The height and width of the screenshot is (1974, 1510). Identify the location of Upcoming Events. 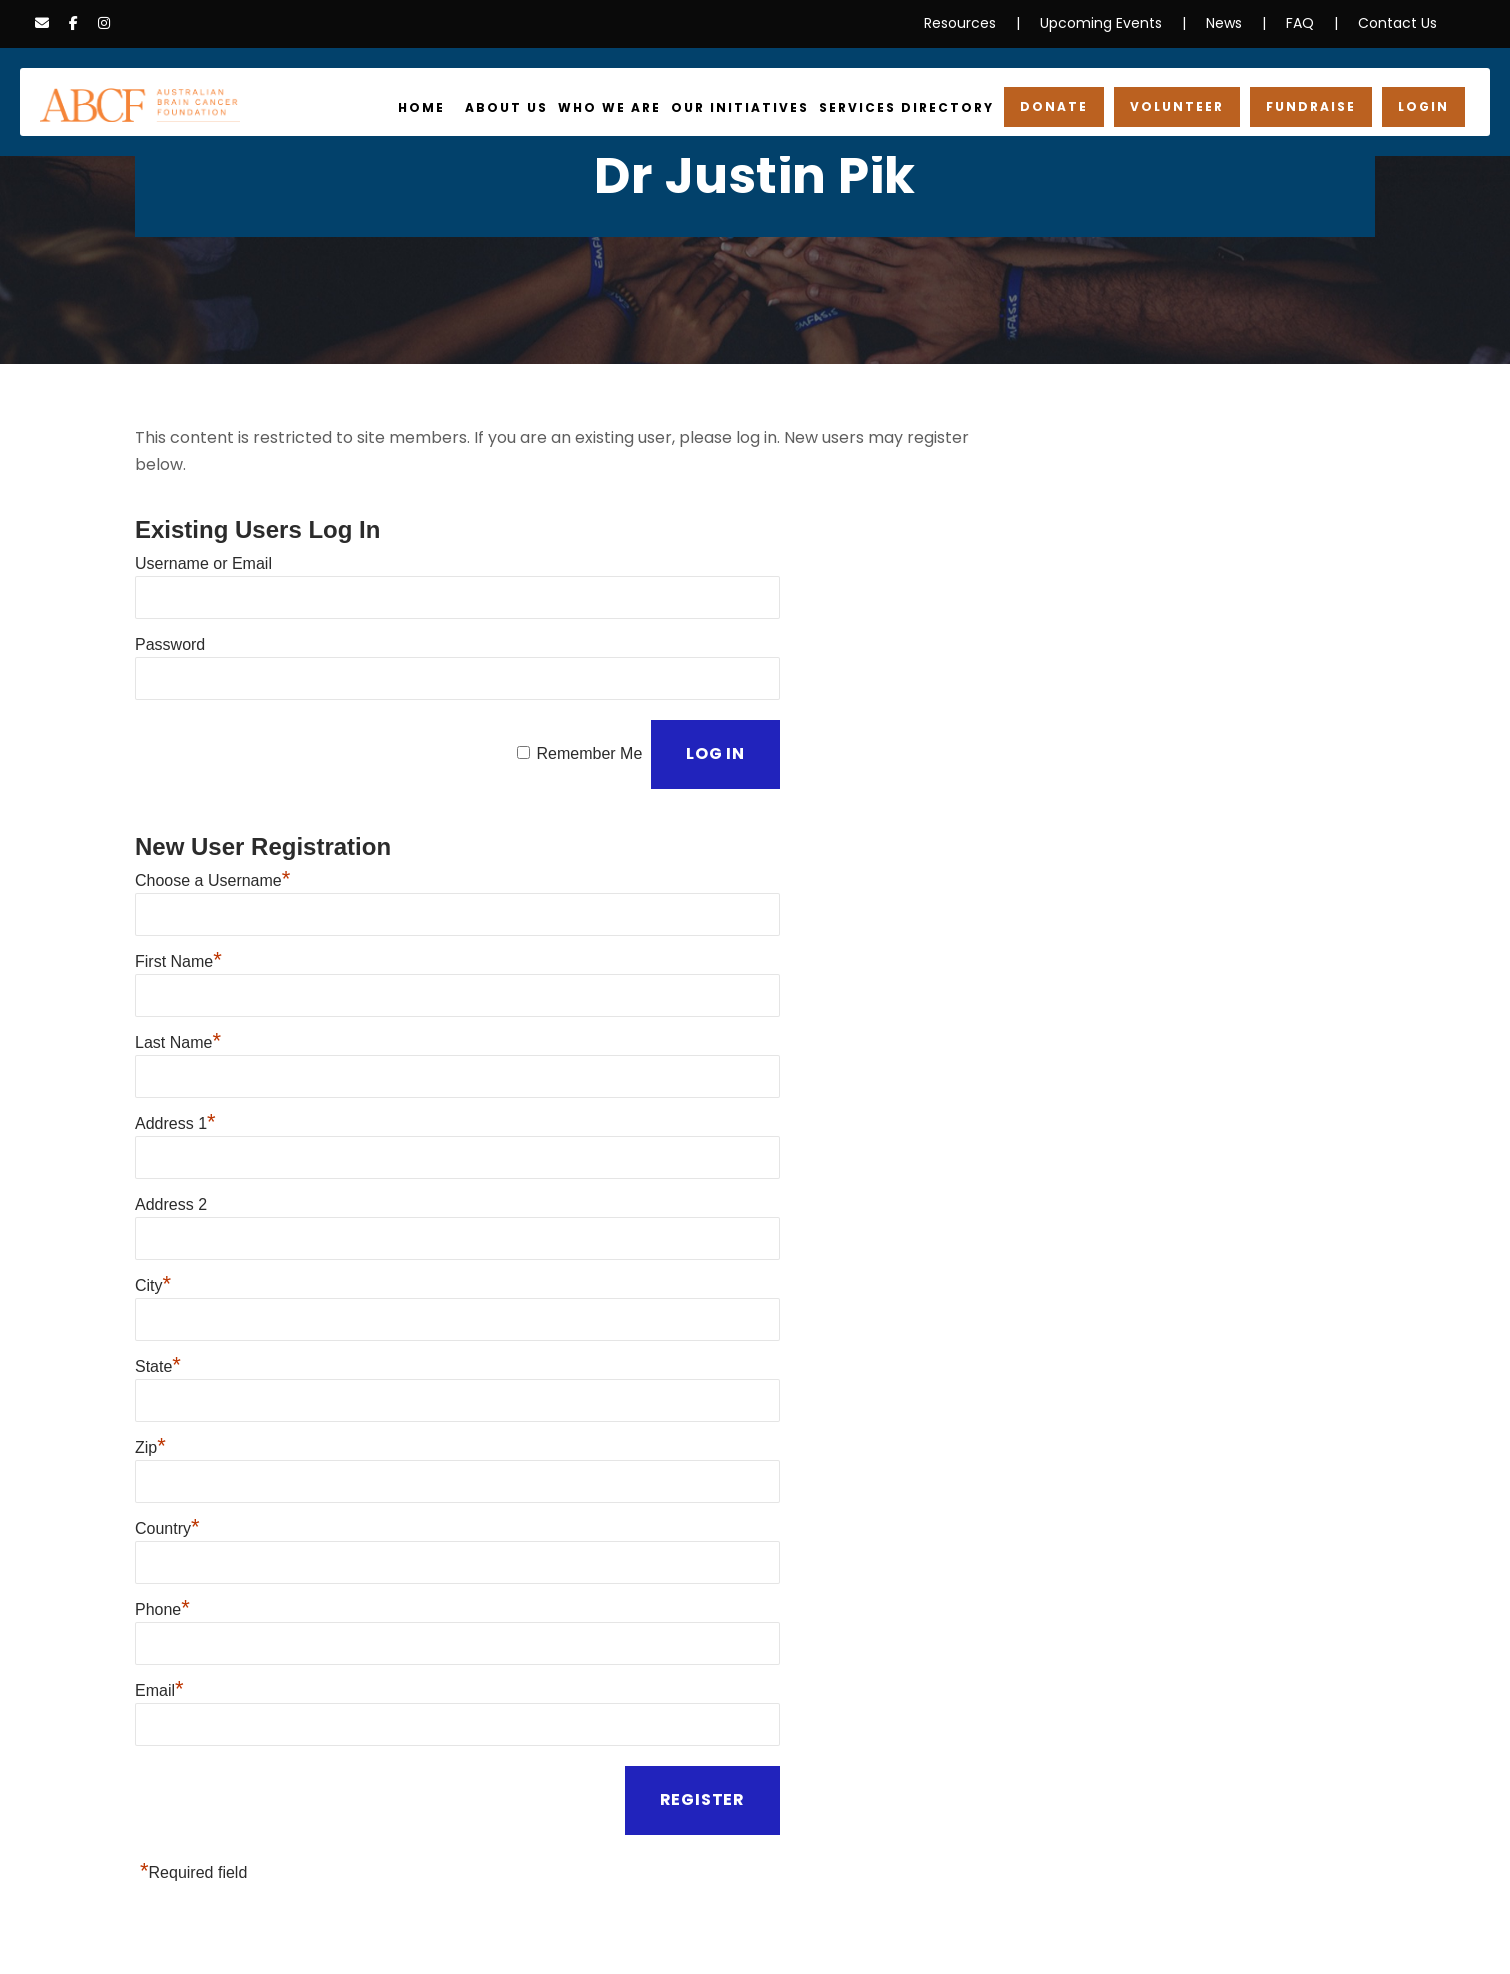
(1119, 23).